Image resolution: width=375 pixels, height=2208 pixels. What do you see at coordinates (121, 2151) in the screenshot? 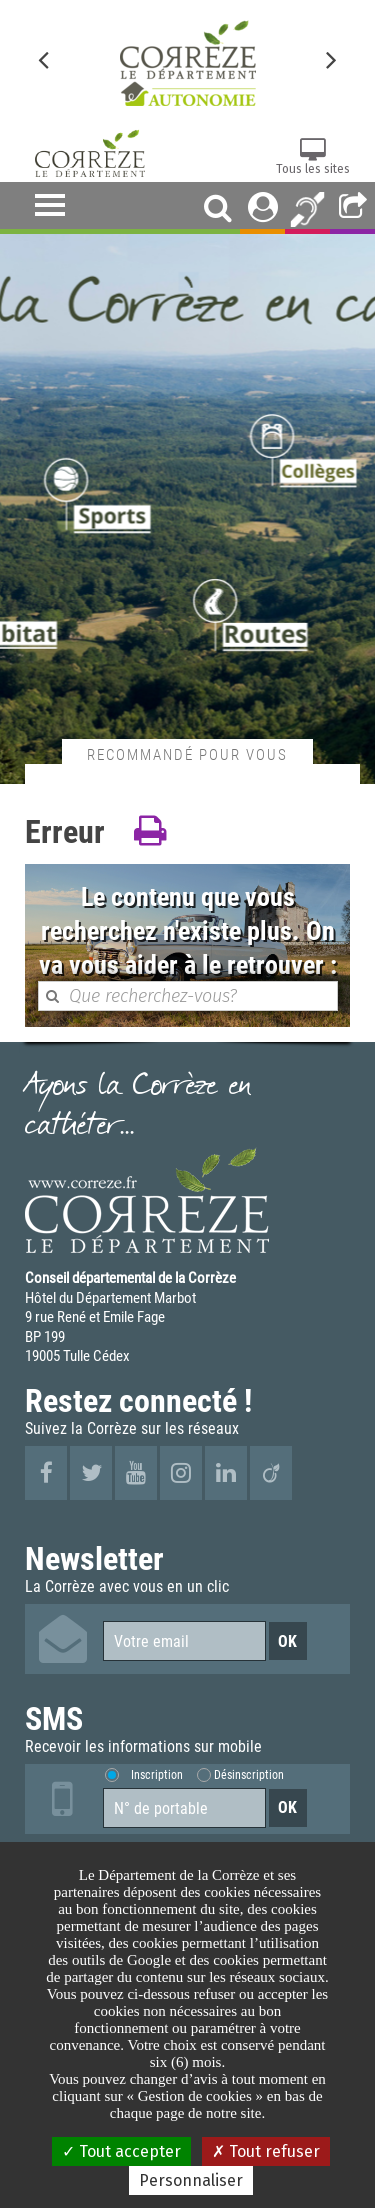
I see `Tout accepter` at bounding box center [121, 2151].